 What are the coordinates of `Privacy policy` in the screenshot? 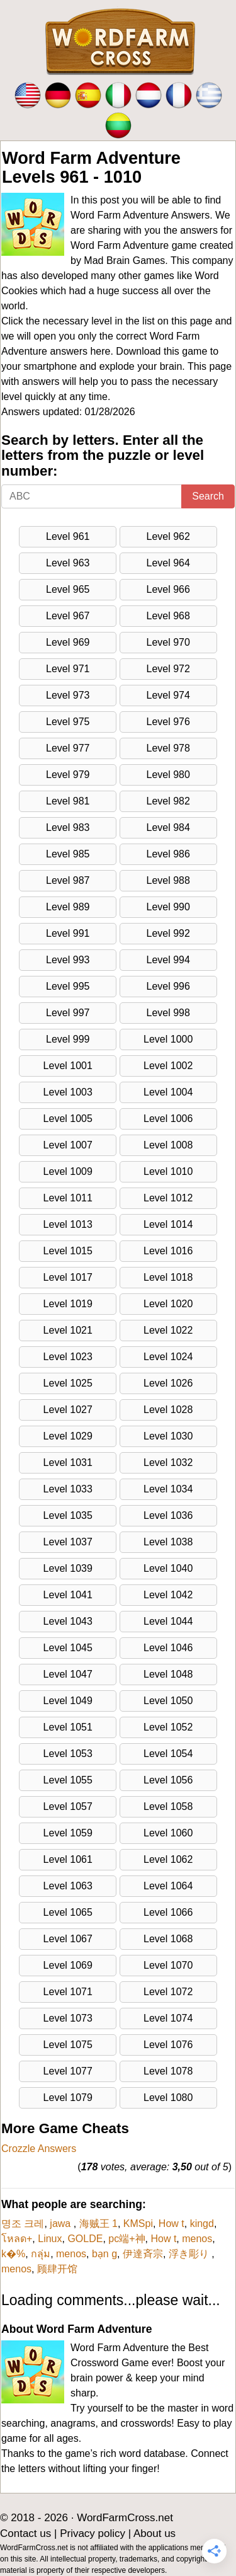 It's located at (92, 2533).